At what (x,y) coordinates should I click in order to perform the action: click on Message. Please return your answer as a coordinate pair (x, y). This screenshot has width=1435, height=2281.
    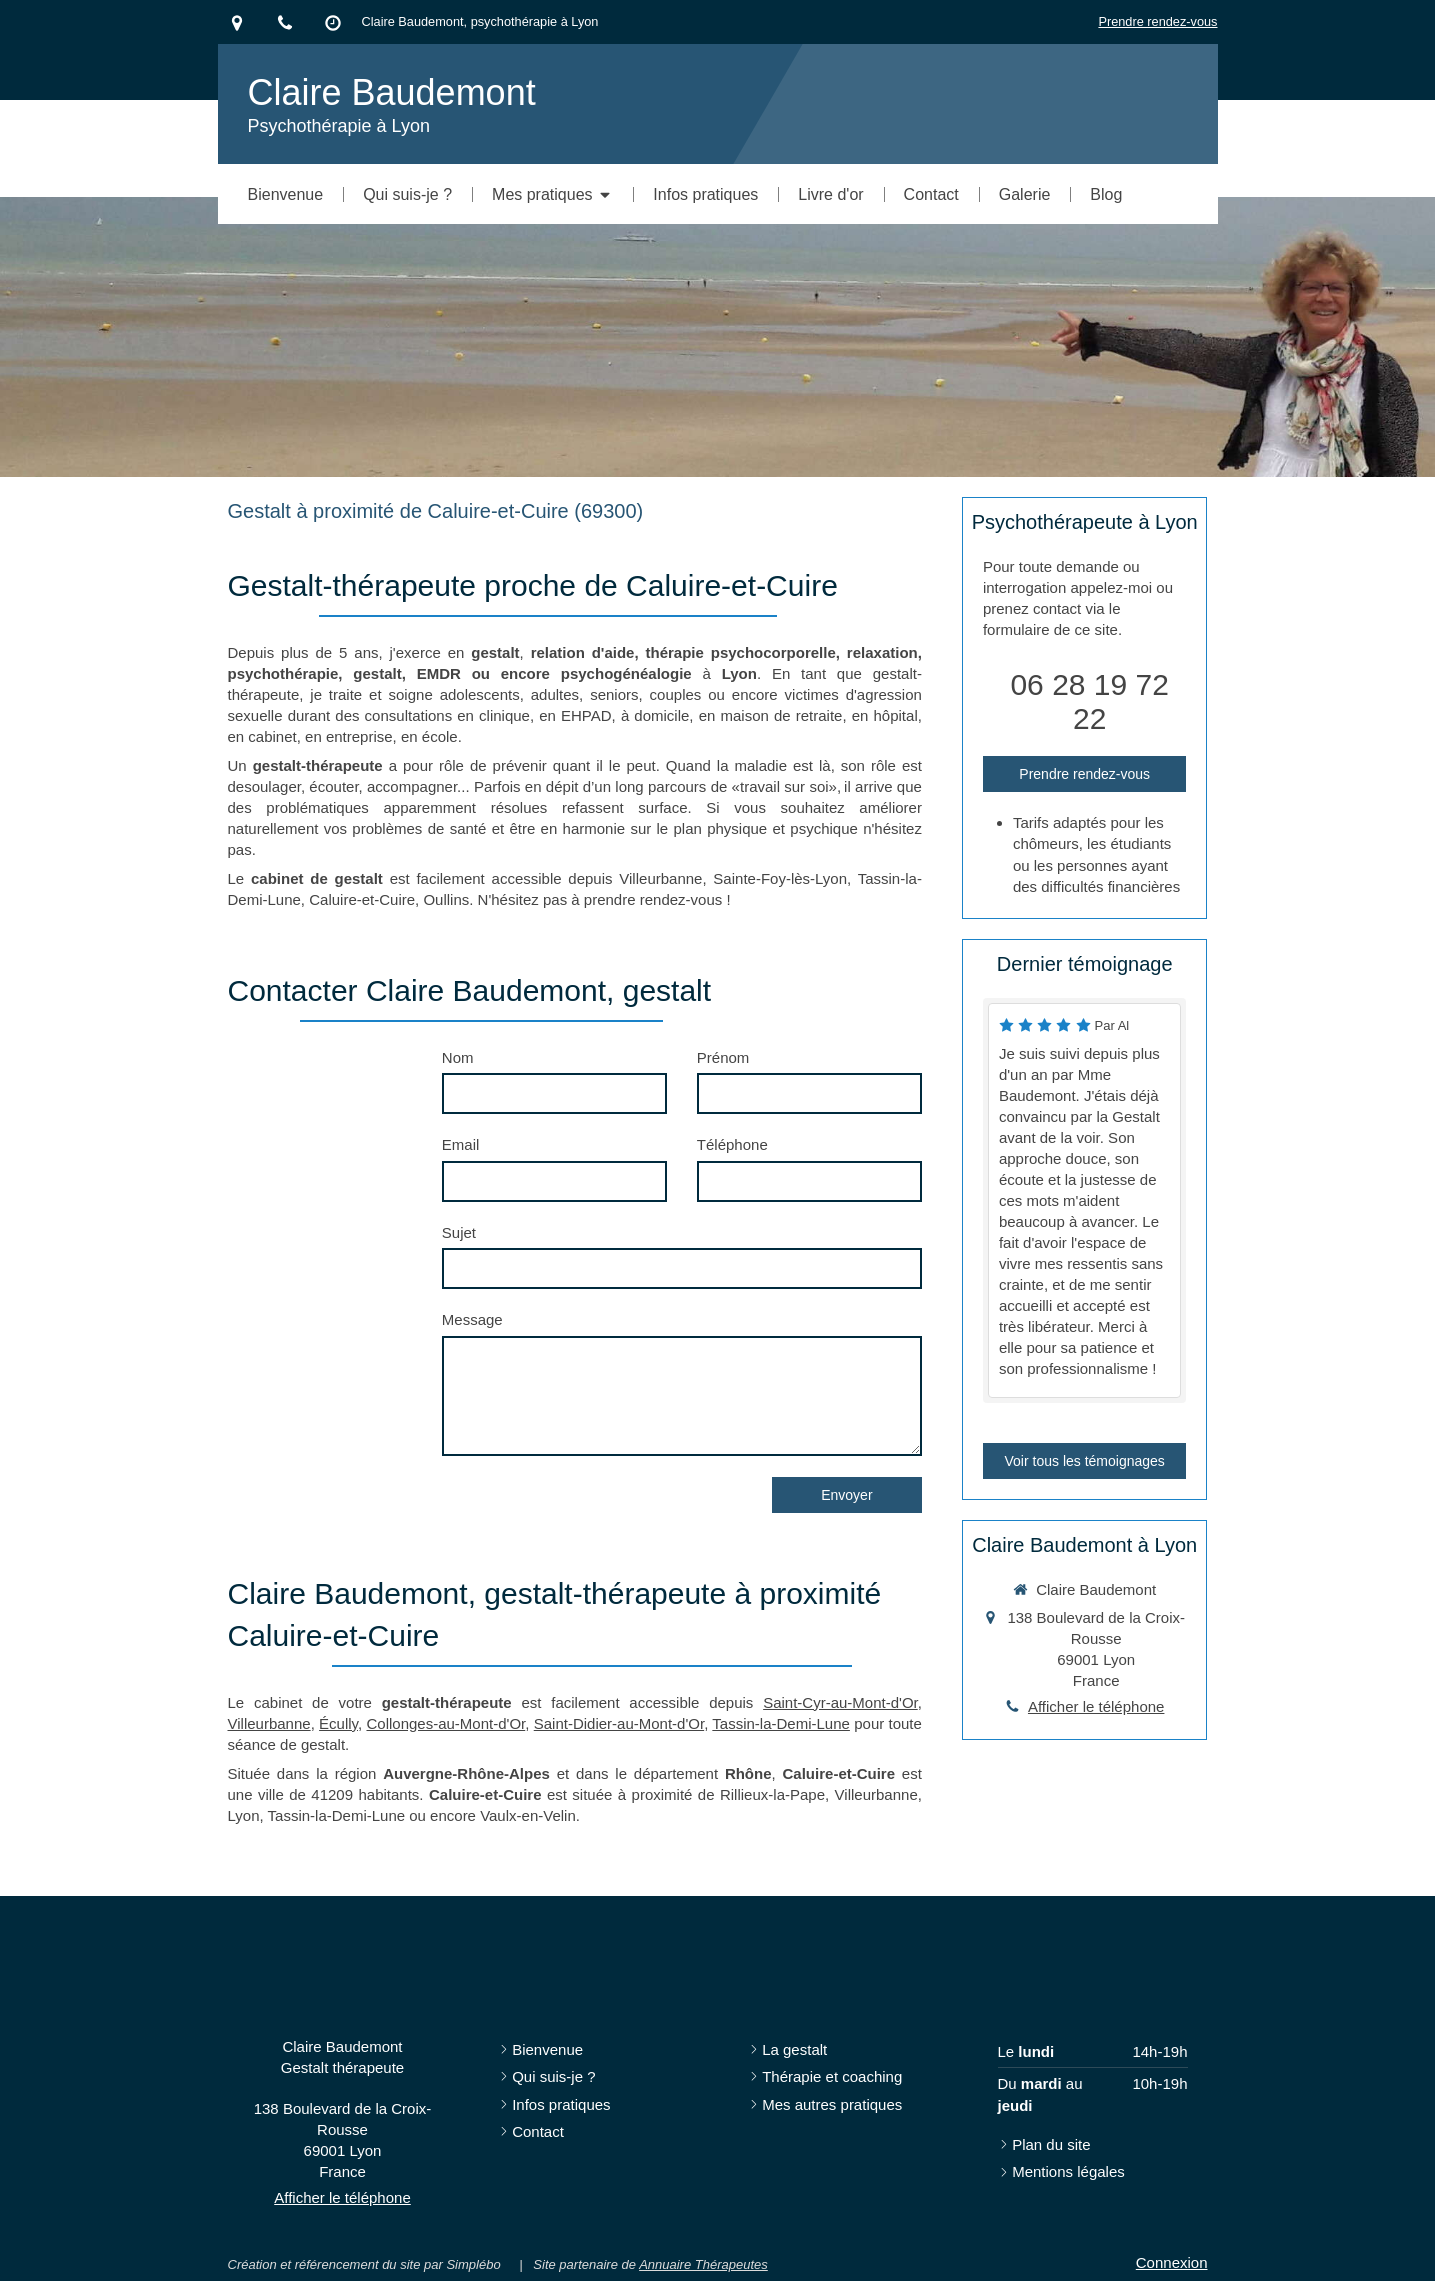
    Looking at the image, I should click on (472, 1319).